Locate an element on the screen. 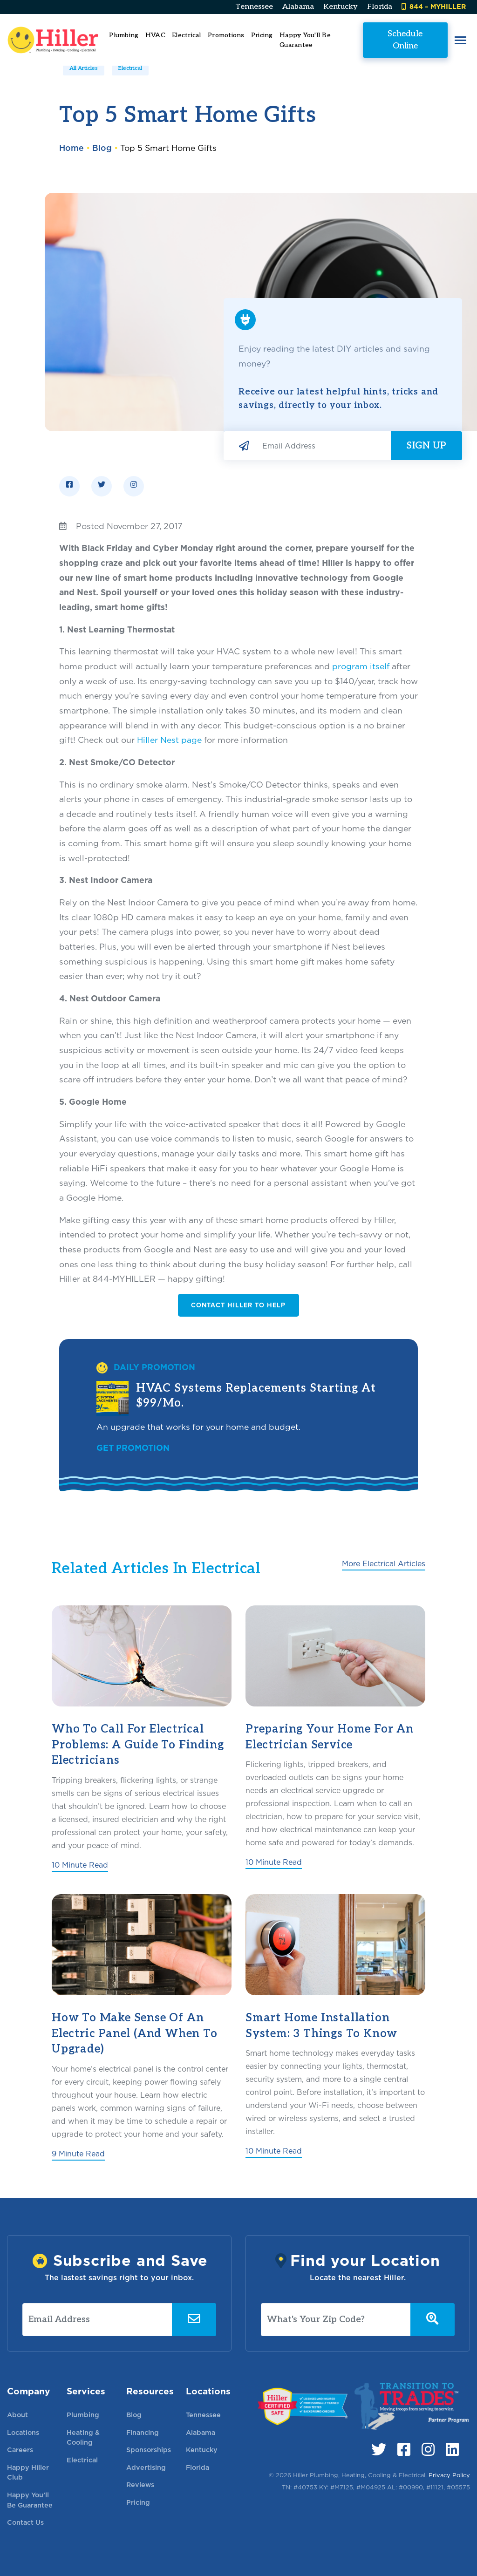  Happy You'll Be Guarantee is located at coordinates (305, 40).